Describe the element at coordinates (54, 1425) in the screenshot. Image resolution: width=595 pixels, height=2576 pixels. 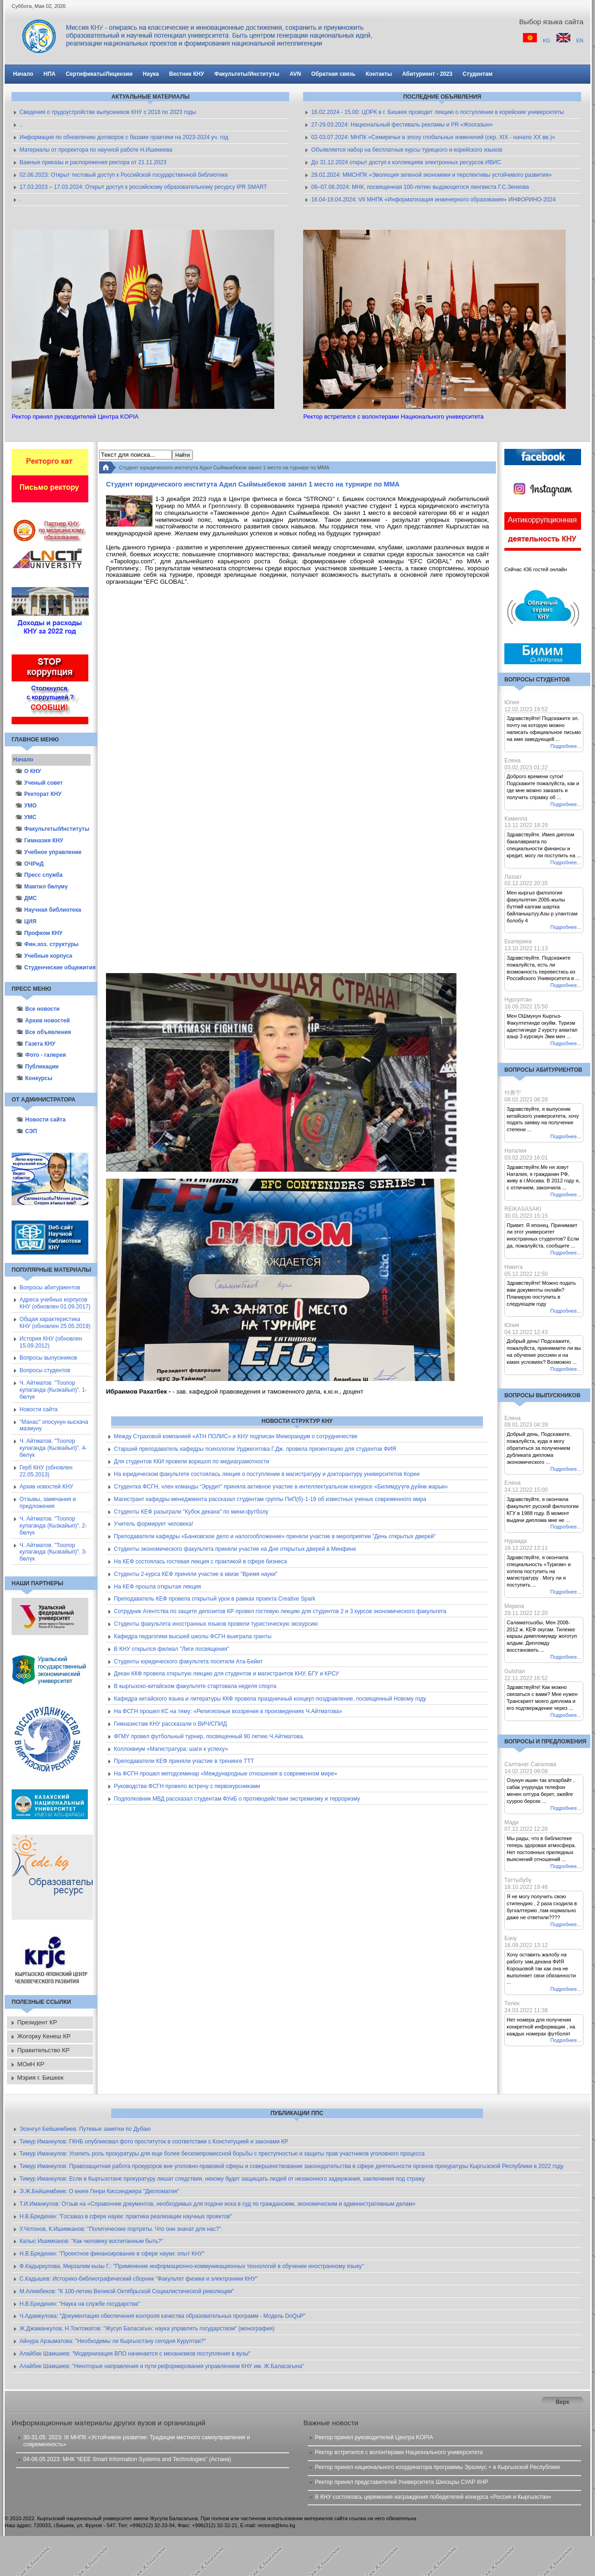
I see `"Манас" эпосунун кыскача мазмуну` at that location.